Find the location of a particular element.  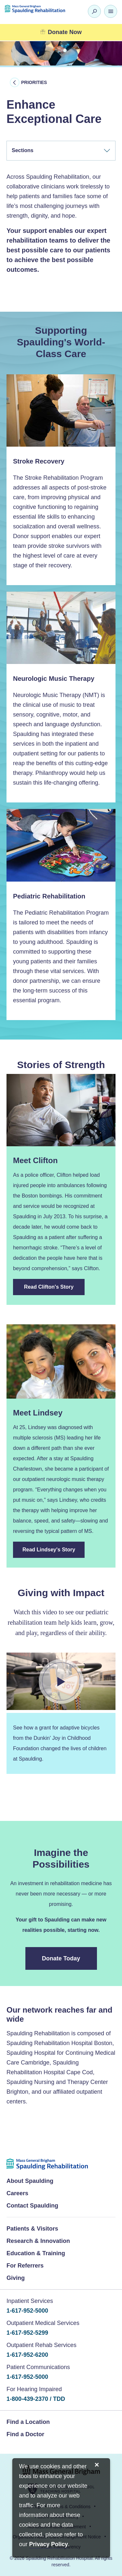

[Privacy Policy] is located at coordinates (48, 2544).